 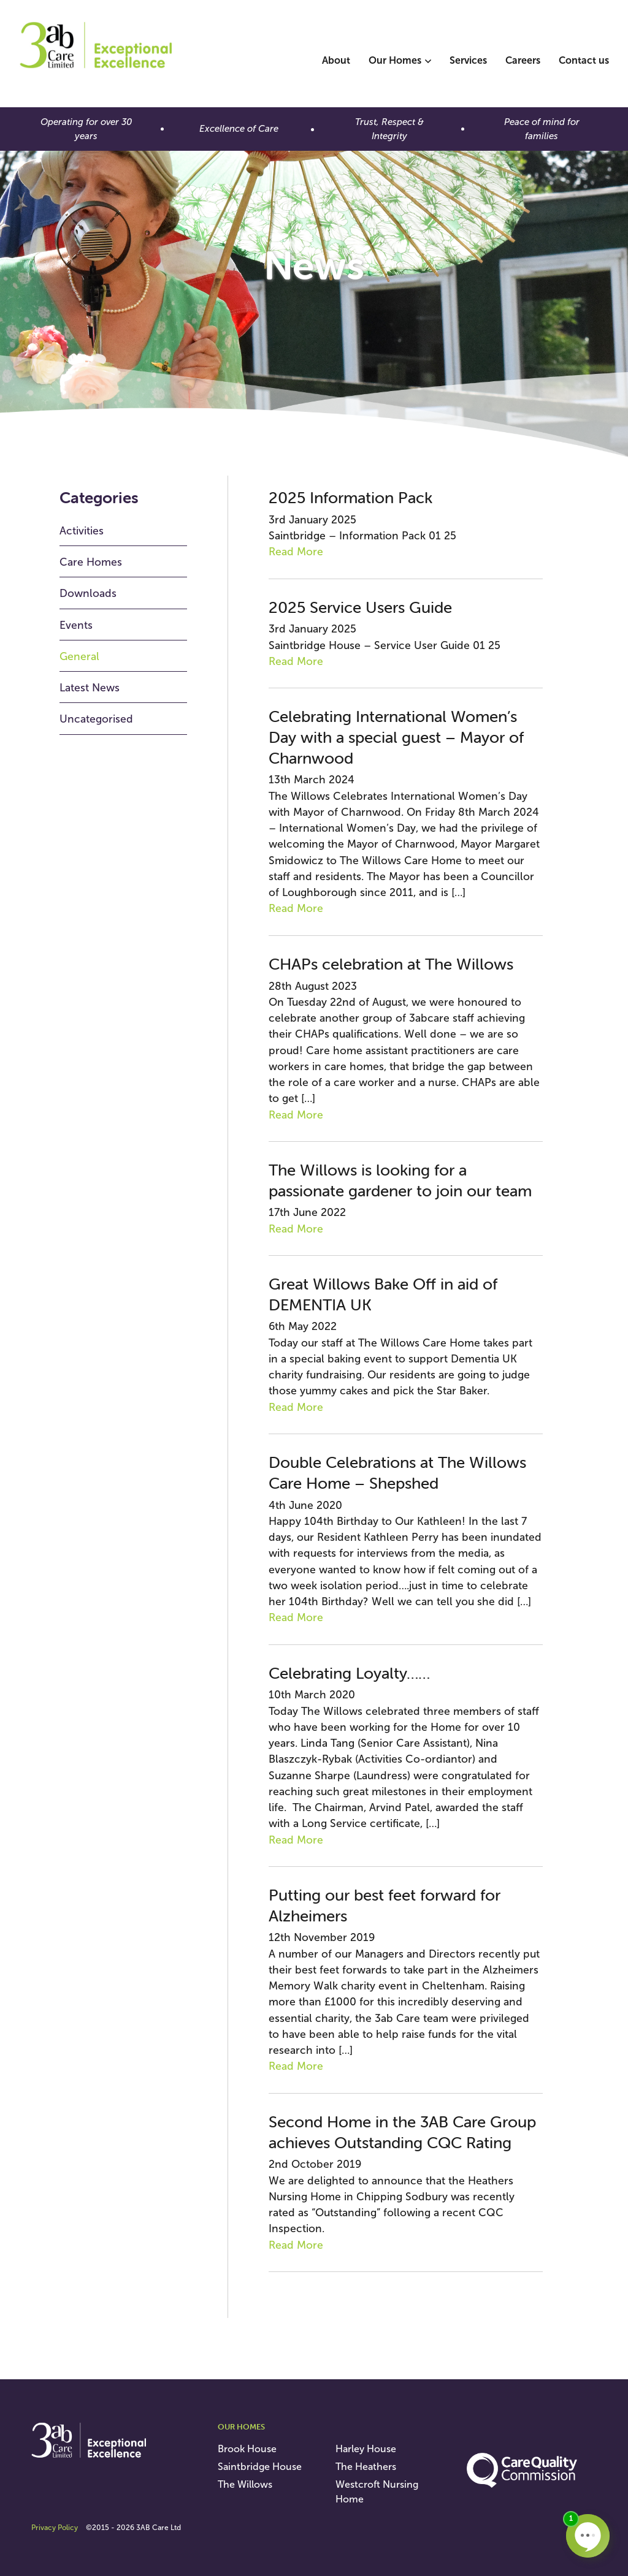 I want to click on Saintbridge House, so click(x=260, y=2466).